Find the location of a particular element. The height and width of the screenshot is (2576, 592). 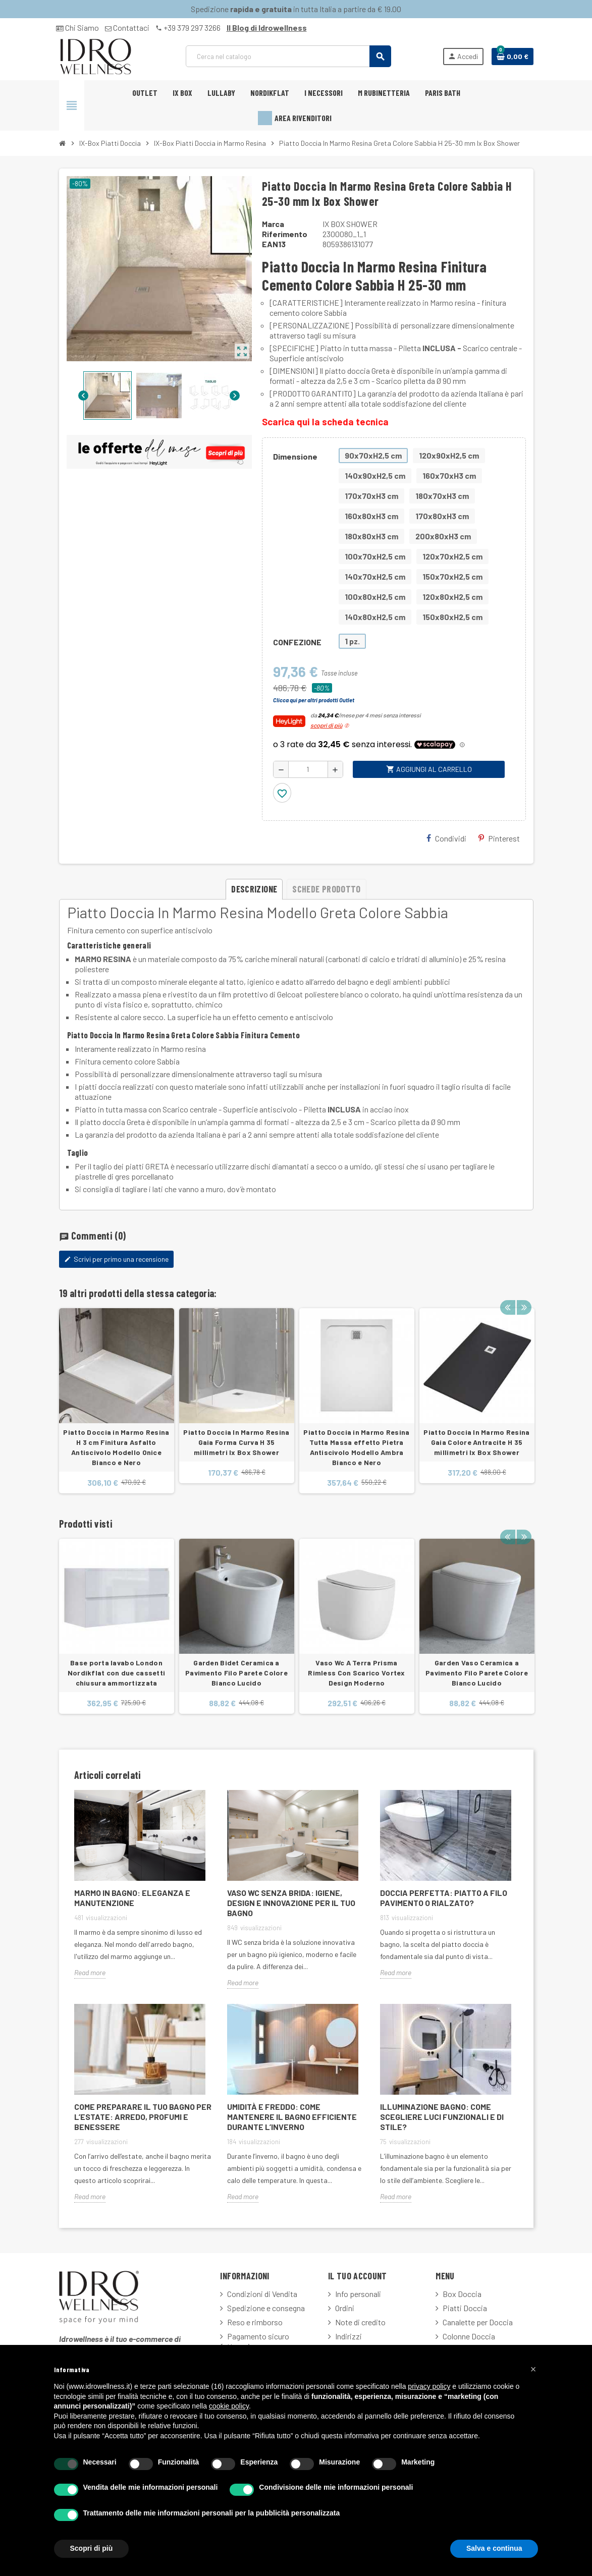

Piatto Doccia in Marmo Resina Tutta Massa effetto Pietra Antiscivolo Modello Ambra Bianco e Nero is located at coordinates (356, 1447).